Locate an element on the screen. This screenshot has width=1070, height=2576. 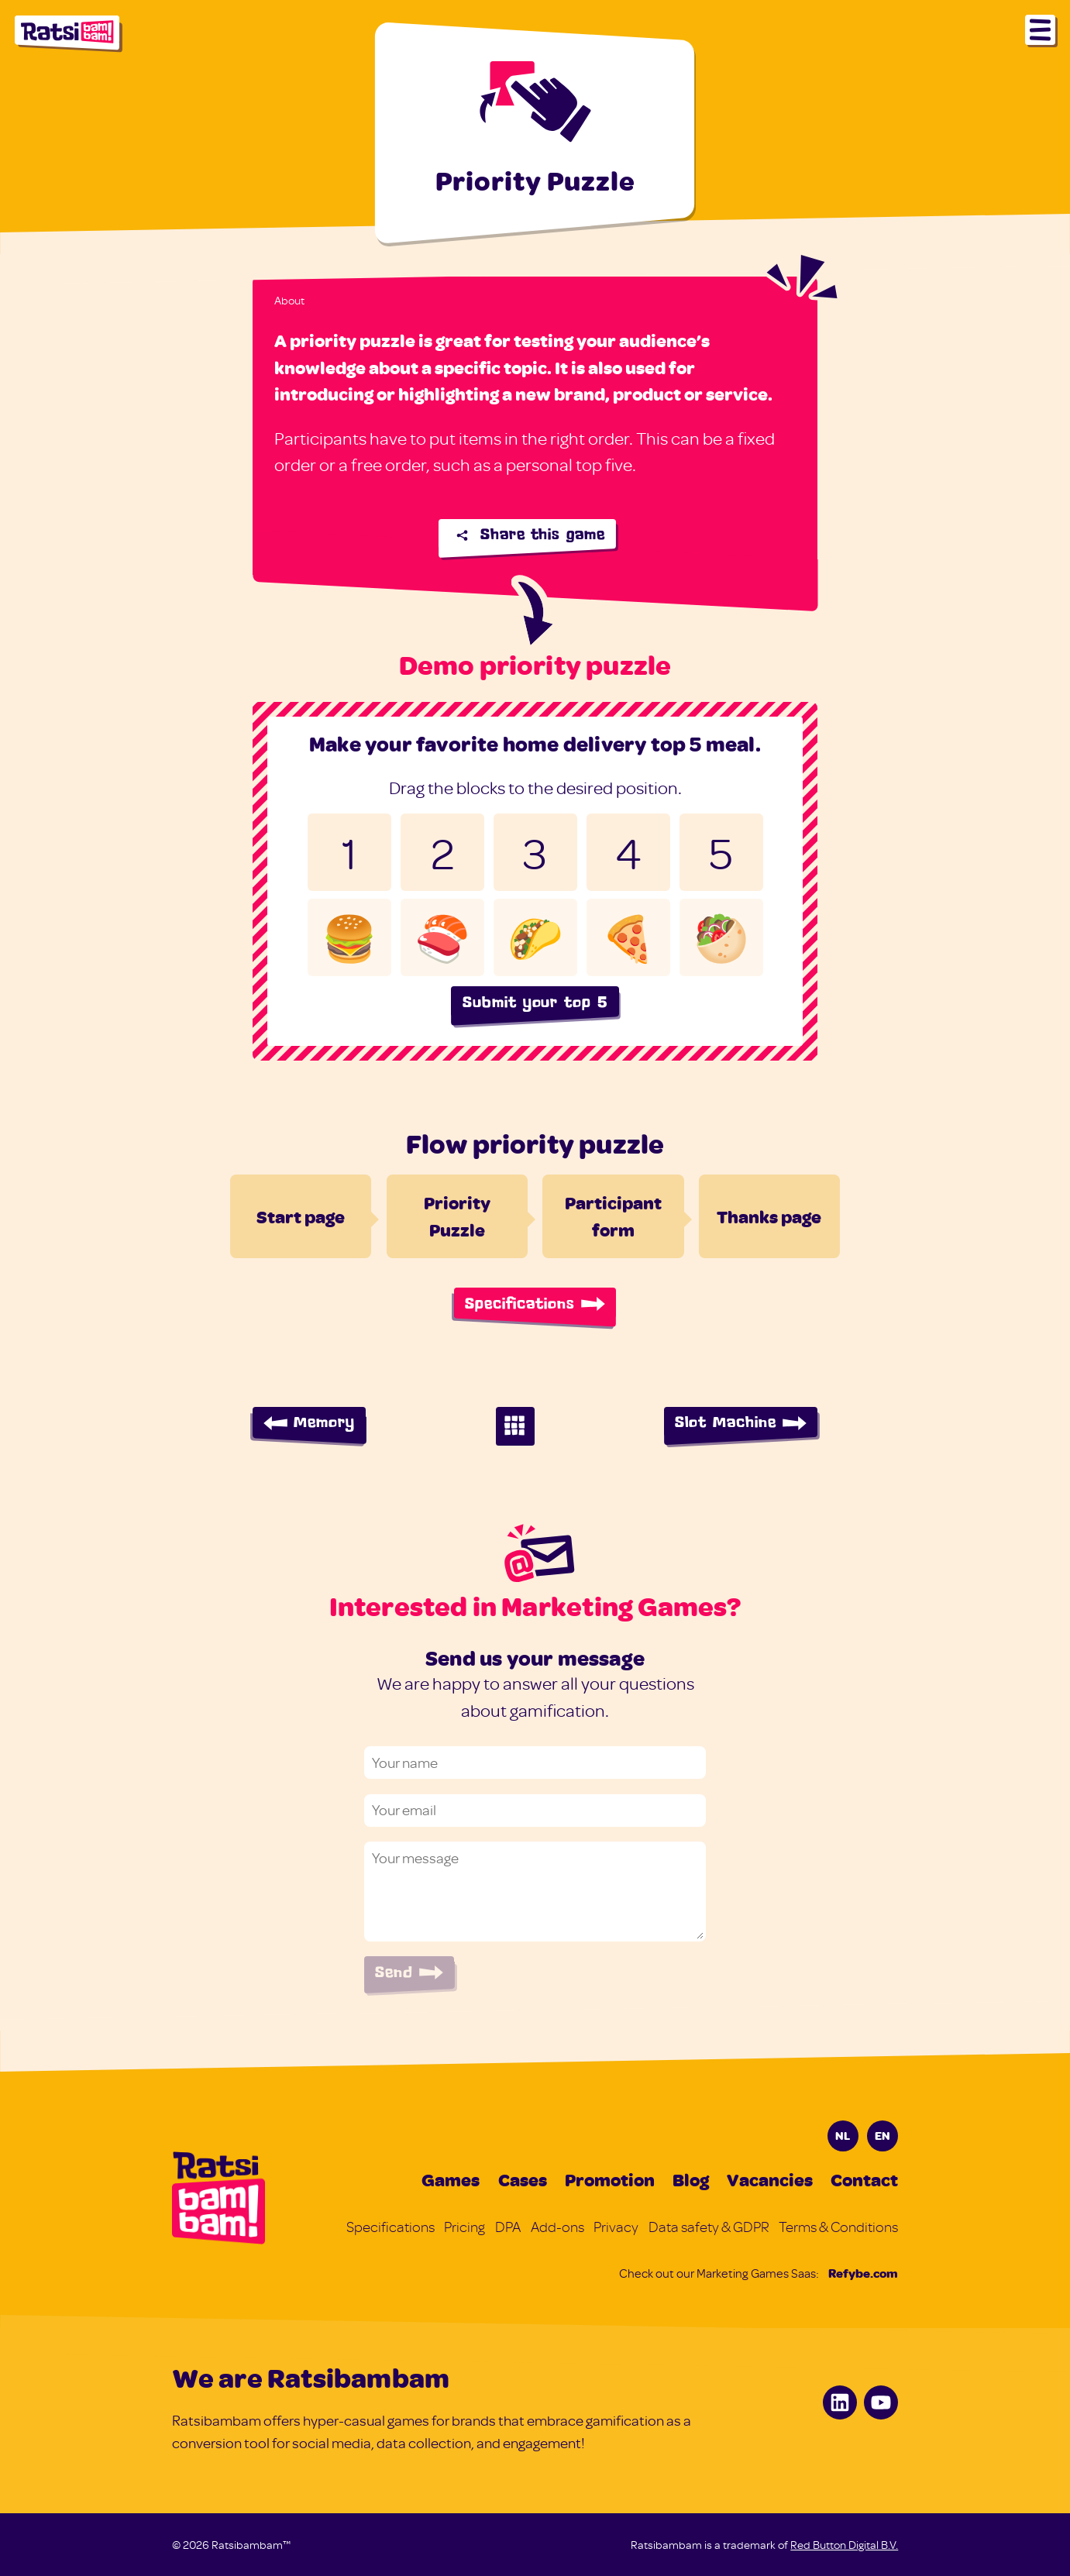
Pricing is located at coordinates (464, 2227).